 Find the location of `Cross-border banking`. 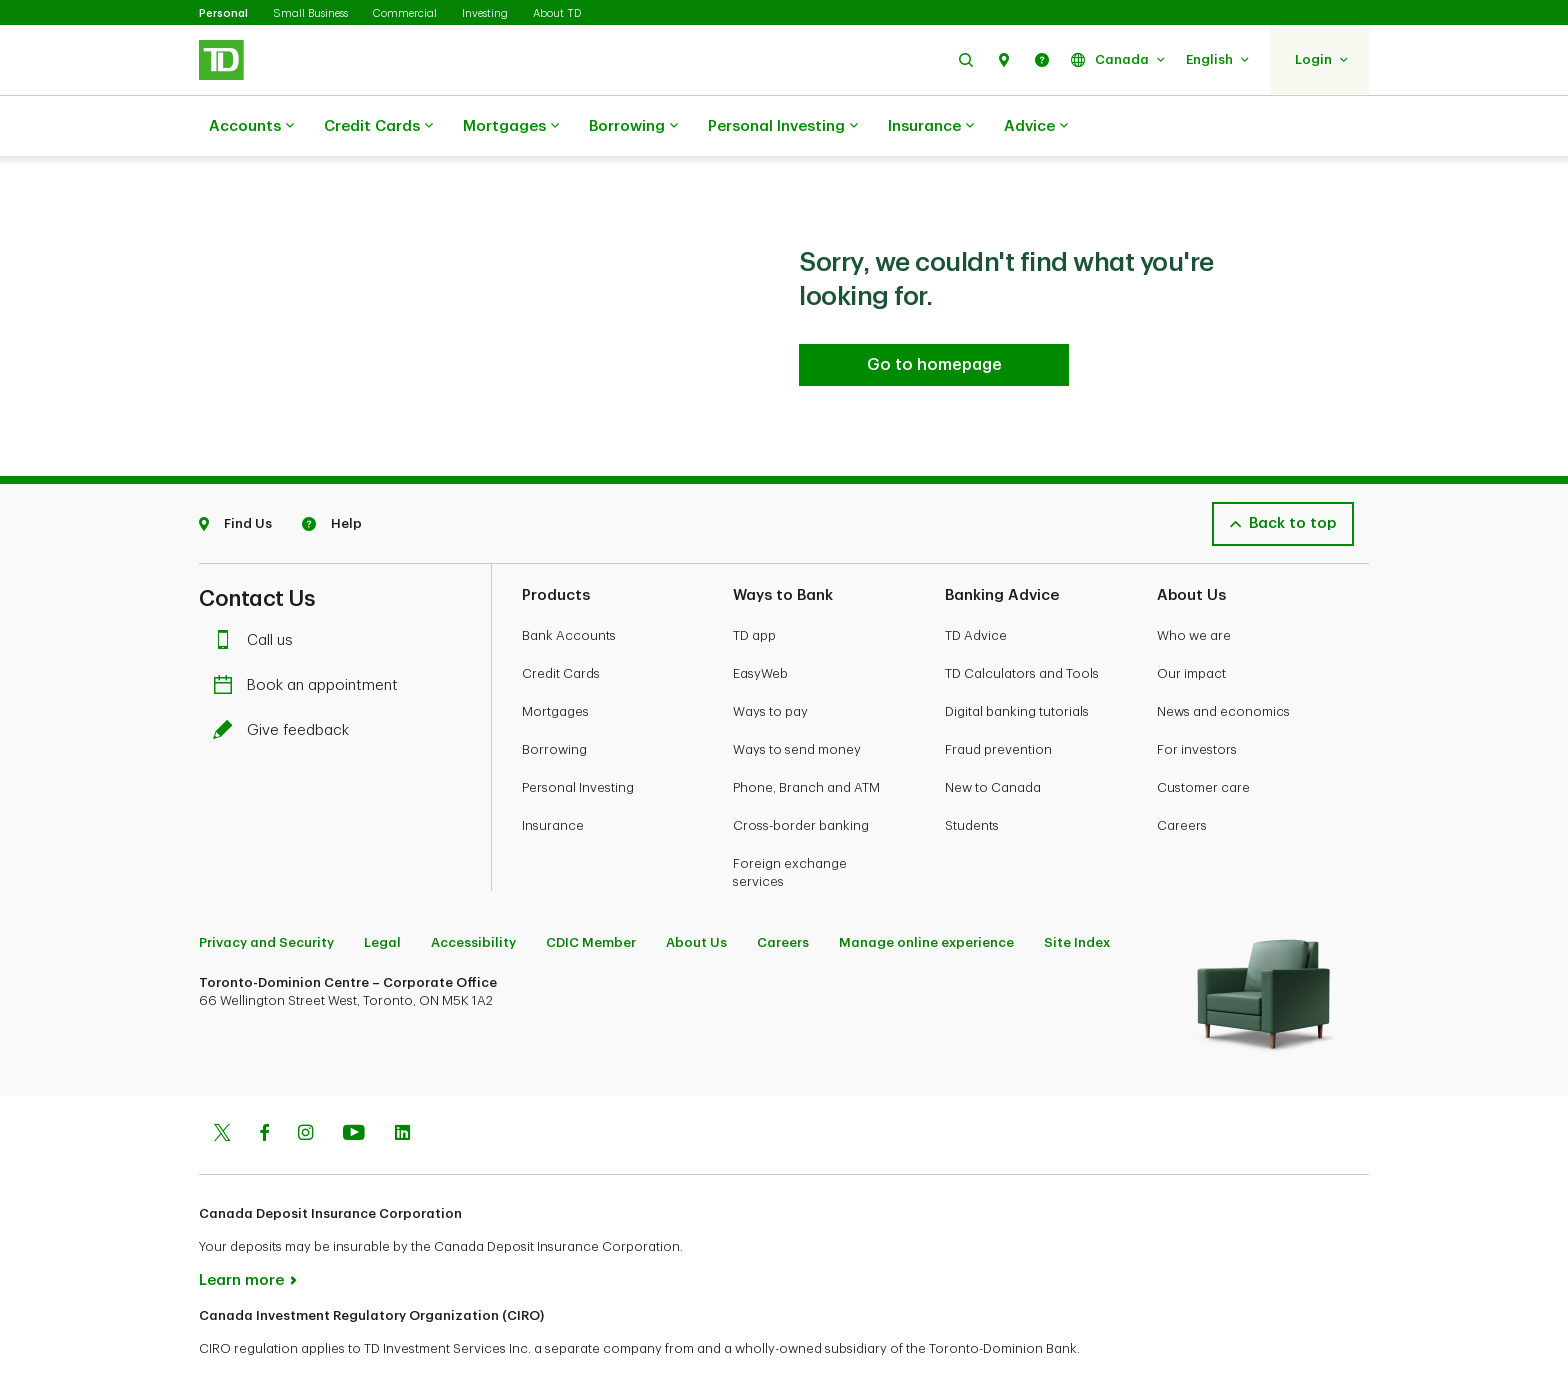

Cross-border banking is located at coordinates (801, 775).